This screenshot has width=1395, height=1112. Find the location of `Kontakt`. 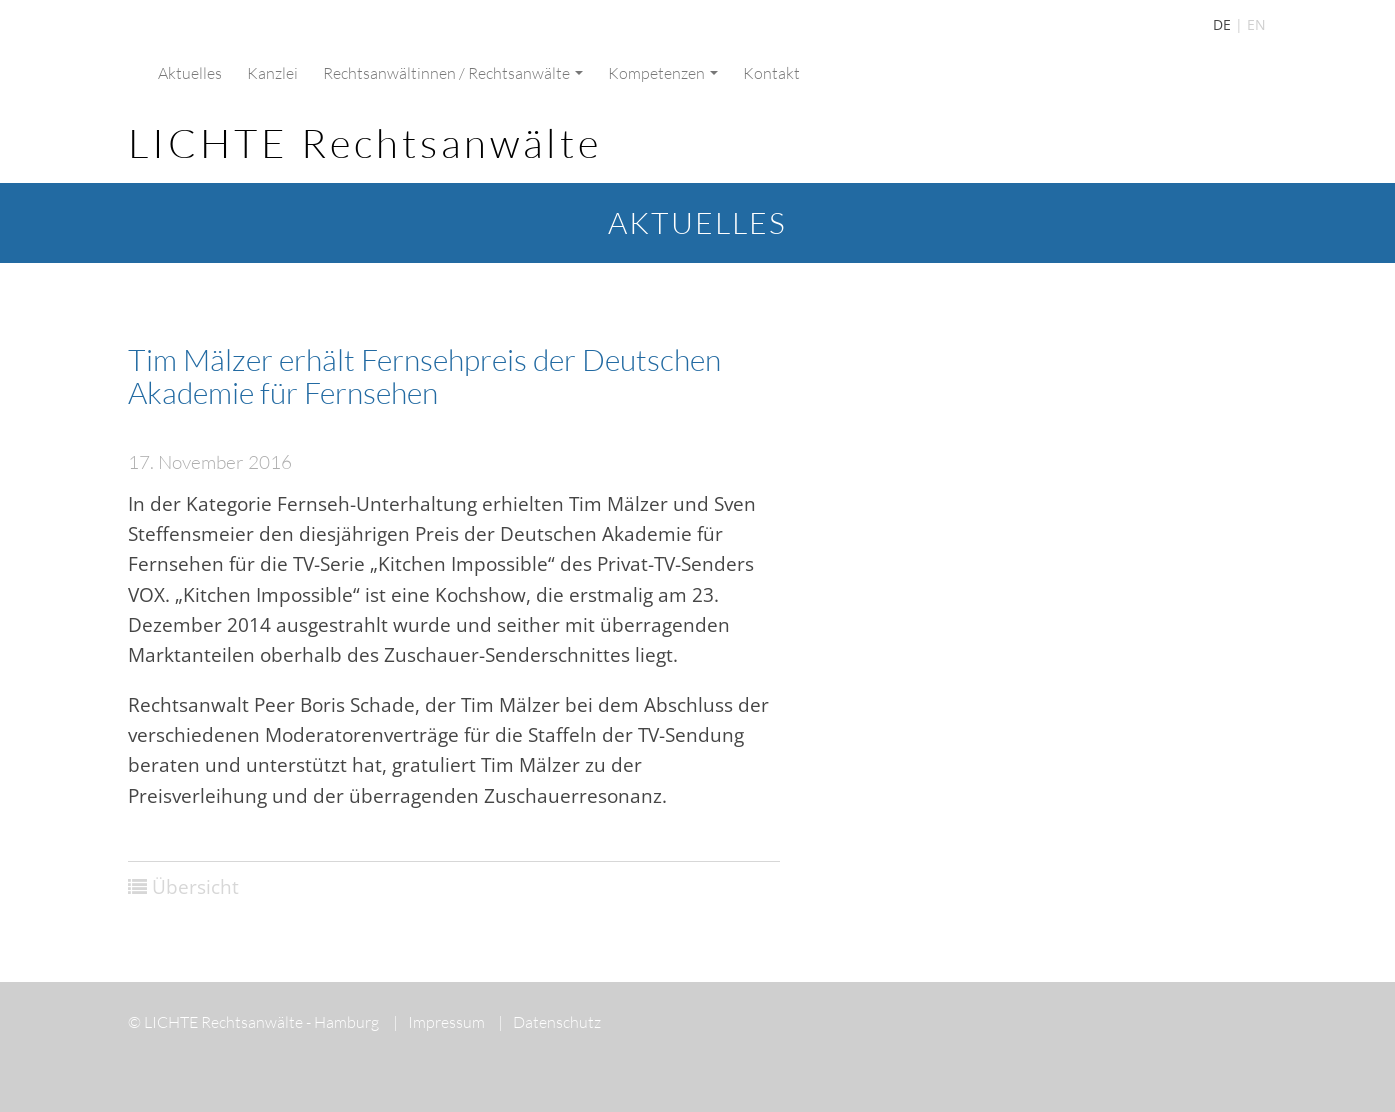

Kontakt is located at coordinates (771, 73).